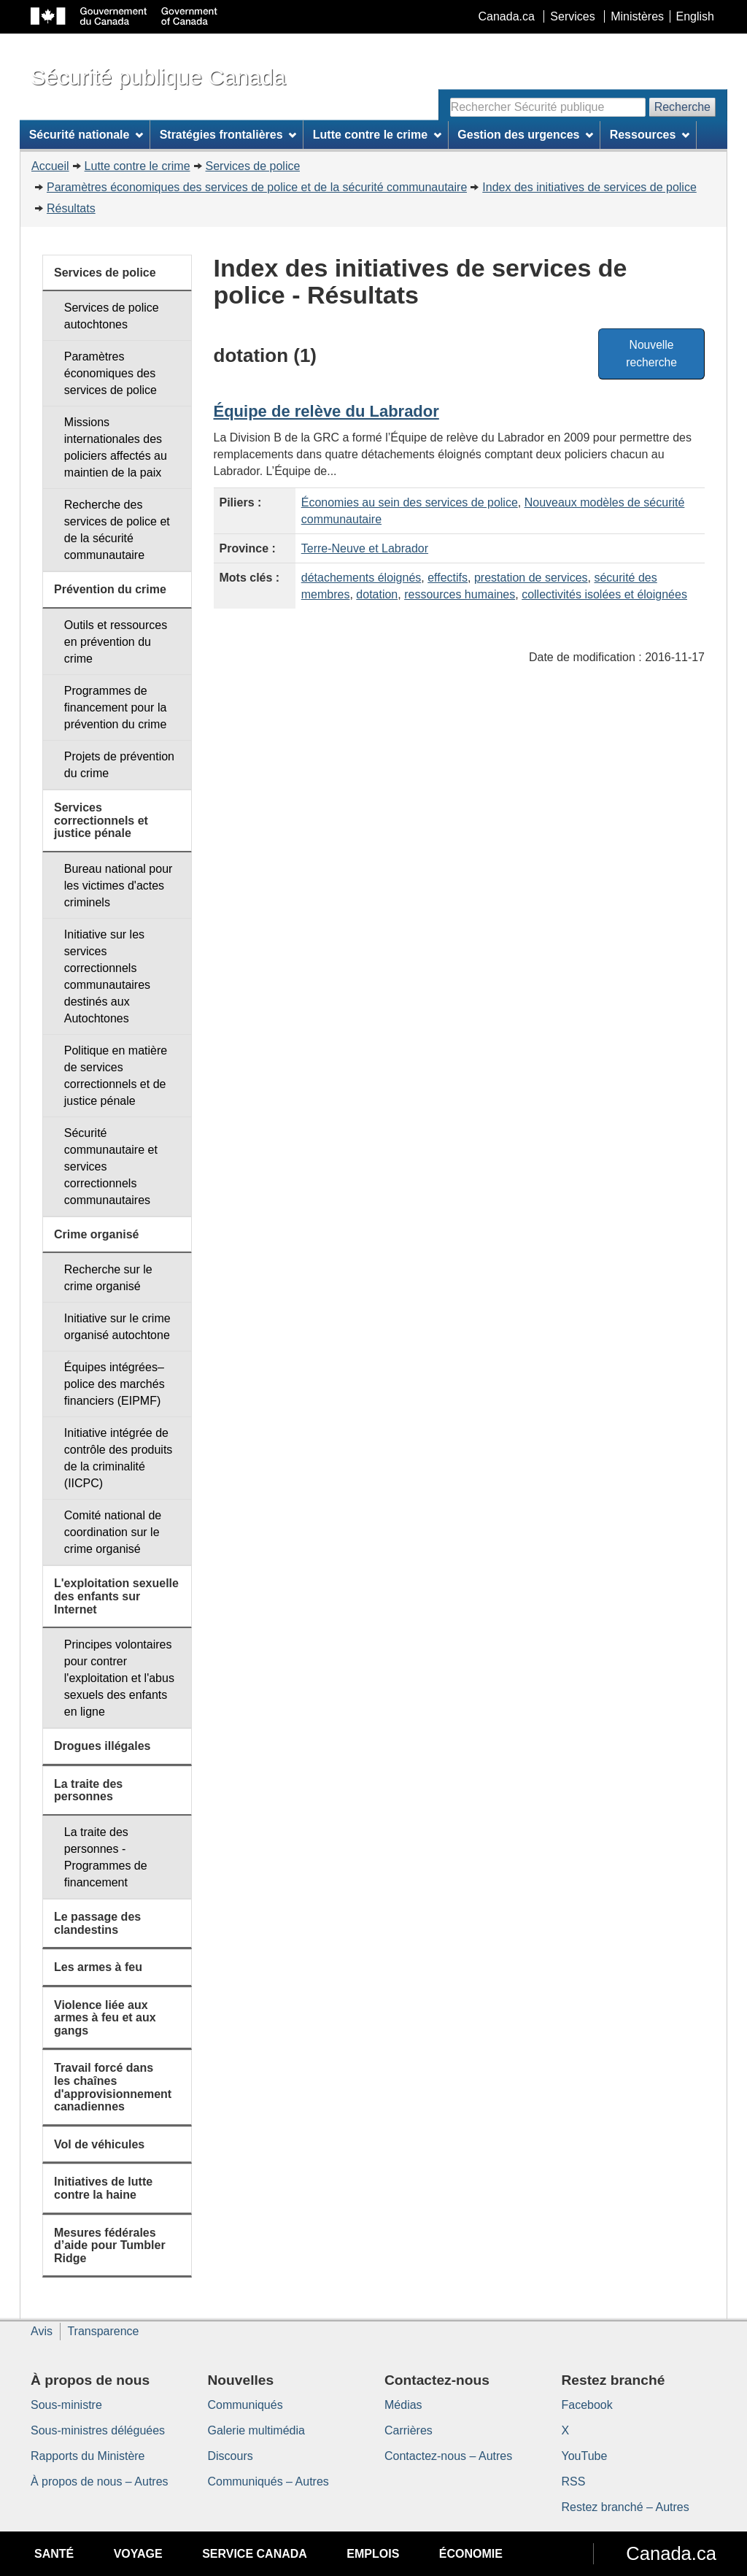 The image size is (747, 2576). I want to click on Équipe de relève du Labrador, so click(326, 411).